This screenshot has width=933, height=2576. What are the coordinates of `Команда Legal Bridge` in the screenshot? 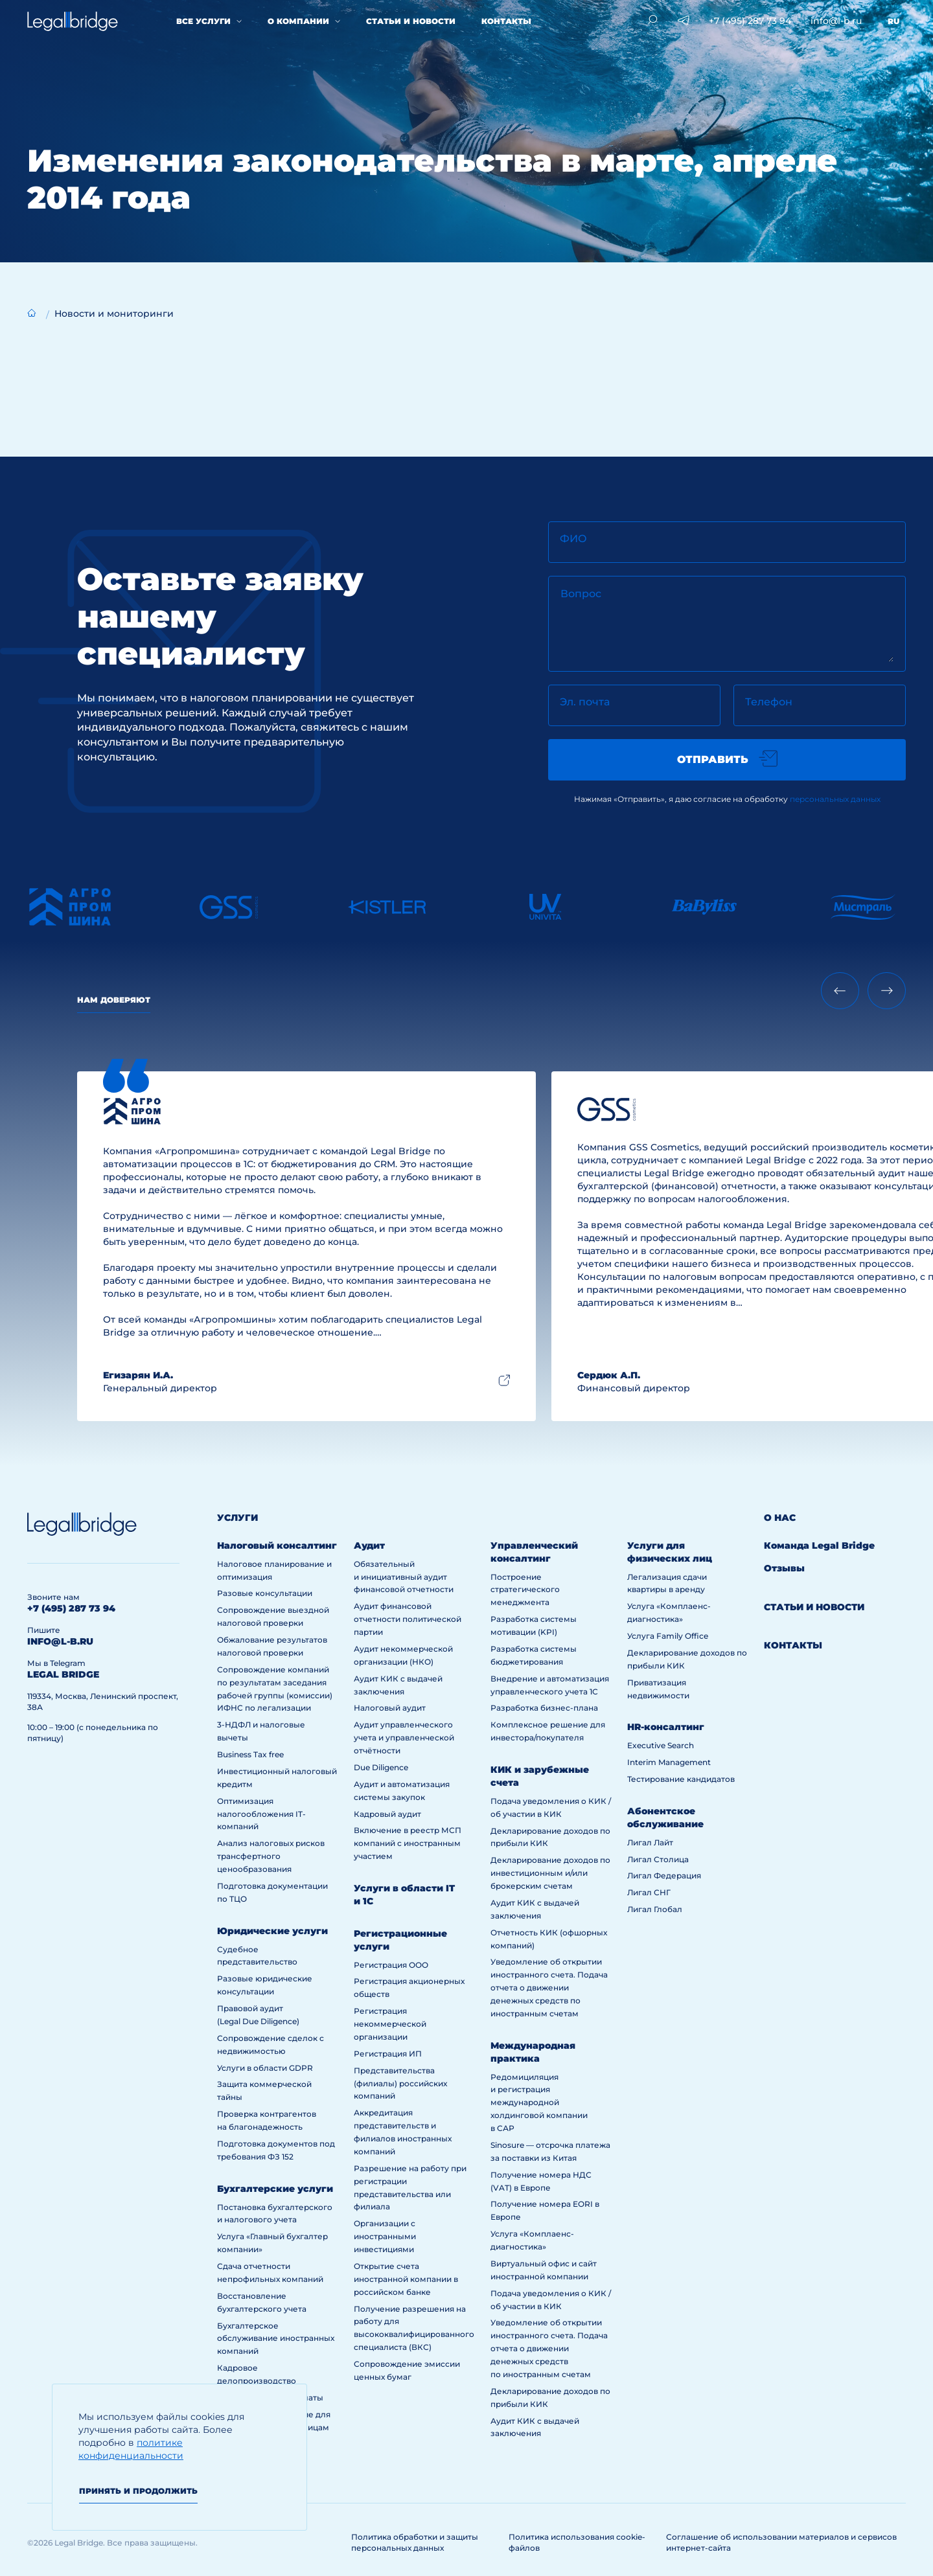 It's located at (819, 1545).